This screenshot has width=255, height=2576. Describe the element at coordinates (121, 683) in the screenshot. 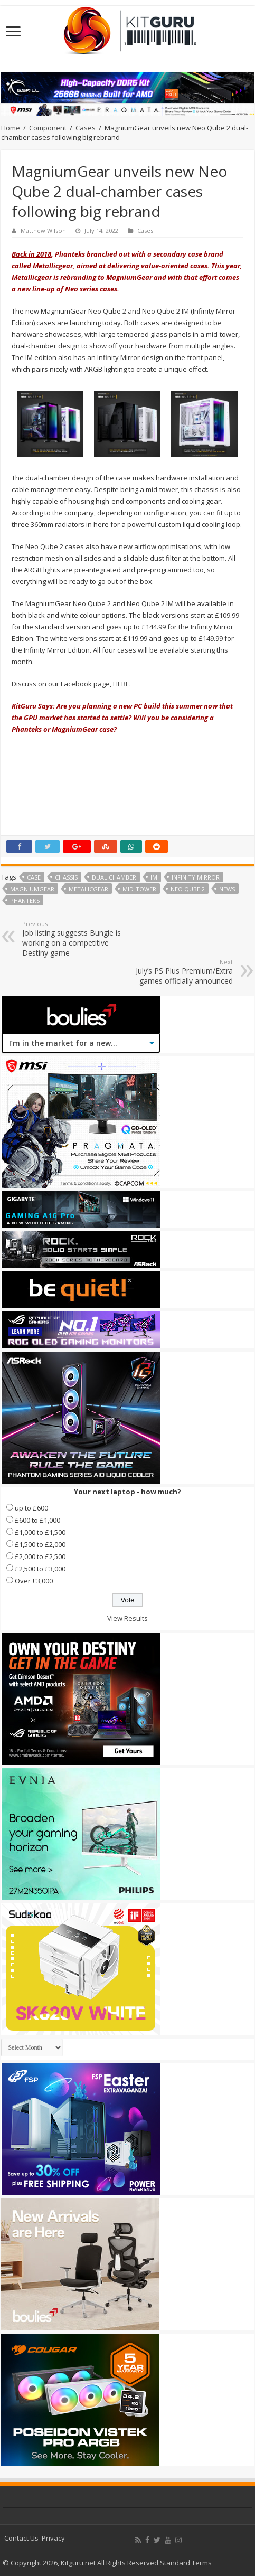

I see `HERE` at that location.